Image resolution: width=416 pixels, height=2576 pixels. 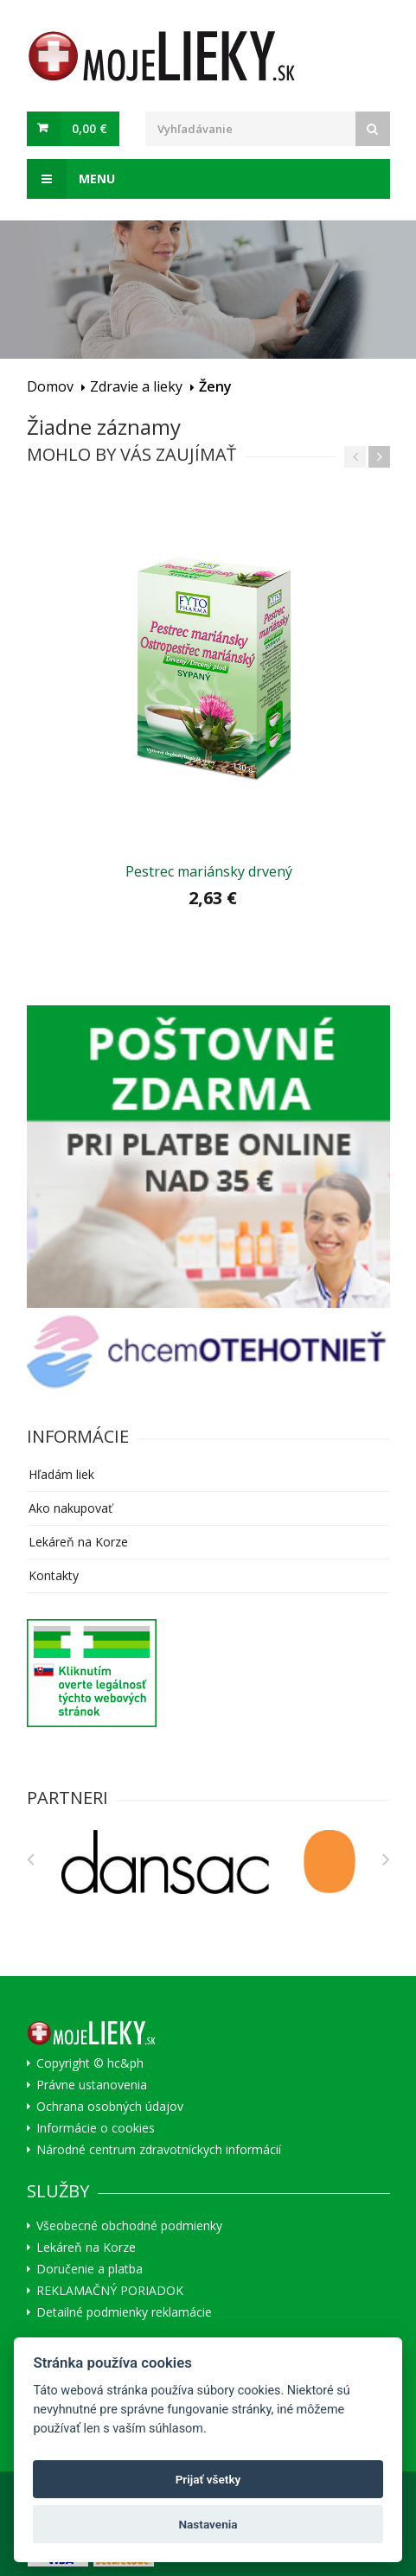 What do you see at coordinates (207, 2524) in the screenshot?
I see `Nastavenia` at bounding box center [207, 2524].